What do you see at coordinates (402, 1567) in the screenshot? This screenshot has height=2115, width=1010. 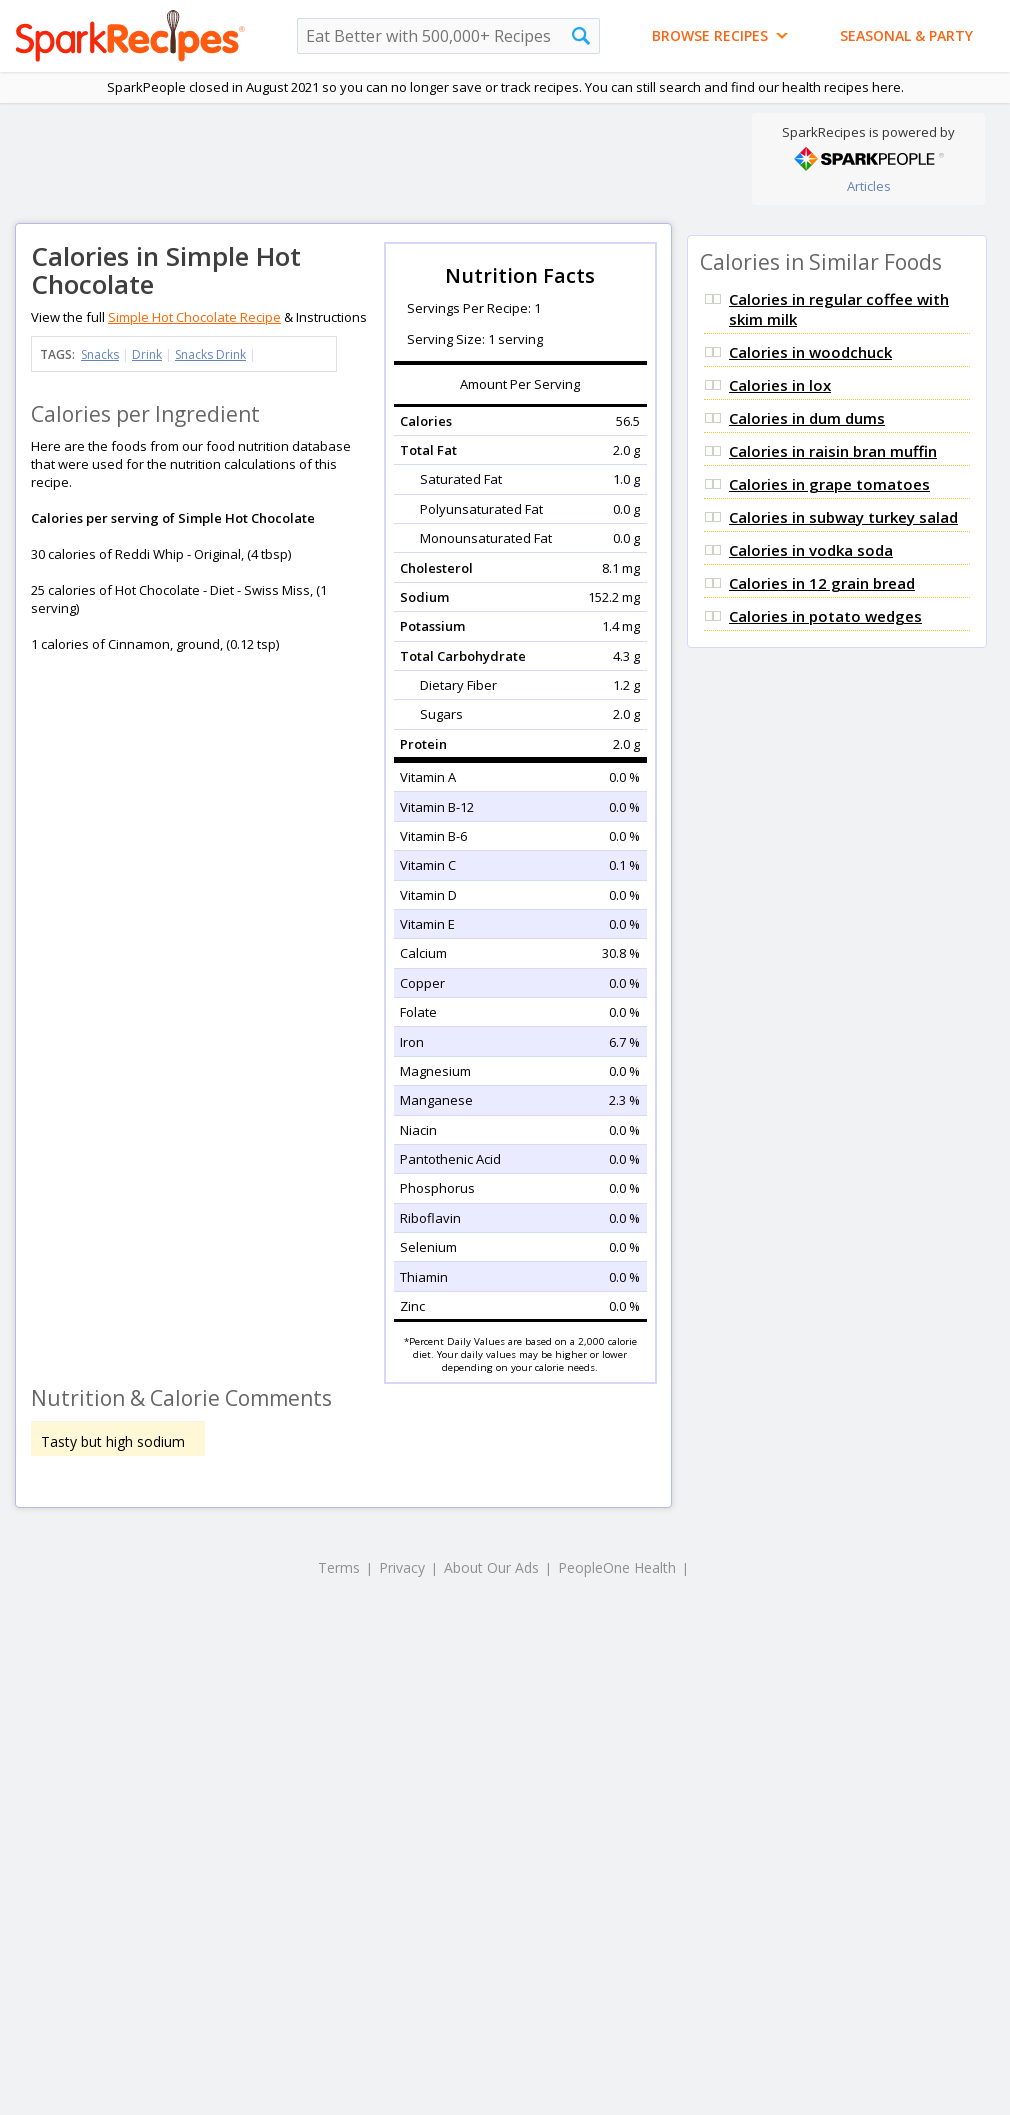 I see `Privacy` at bounding box center [402, 1567].